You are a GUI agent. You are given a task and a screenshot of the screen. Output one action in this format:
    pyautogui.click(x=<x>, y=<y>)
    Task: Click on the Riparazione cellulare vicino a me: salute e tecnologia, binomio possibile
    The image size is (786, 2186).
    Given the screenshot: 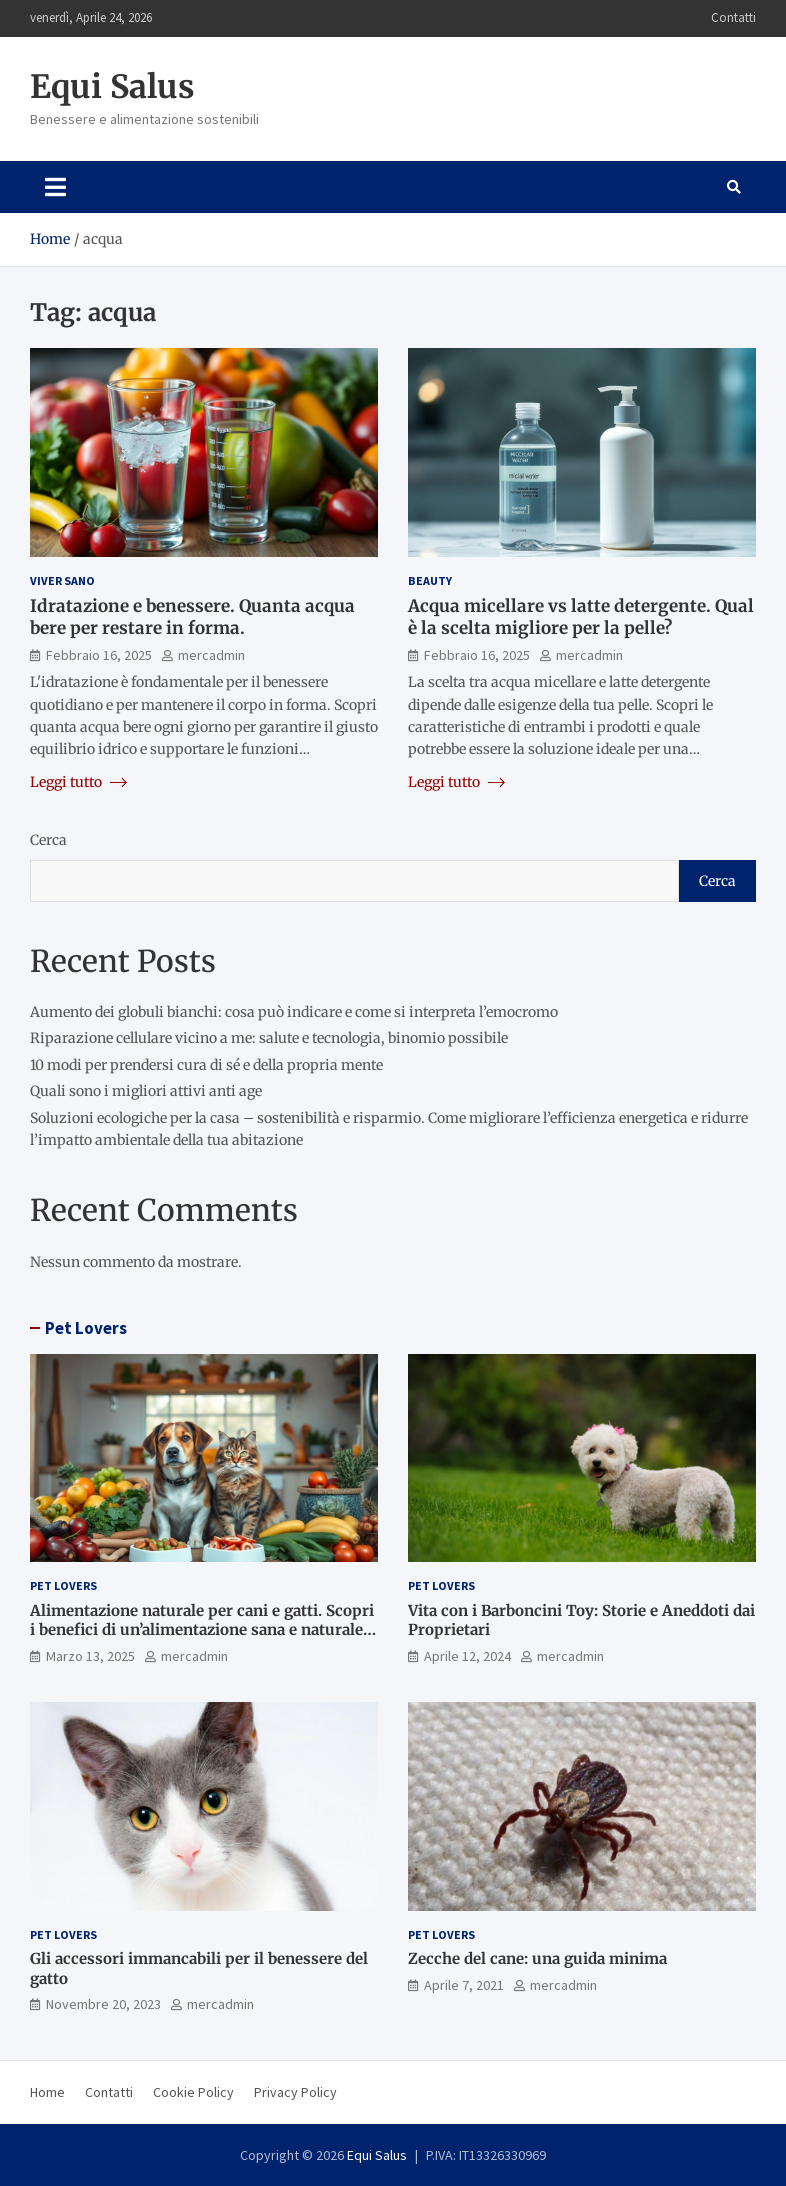 What is the action you would take?
    pyautogui.click(x=269, y=1038)
    